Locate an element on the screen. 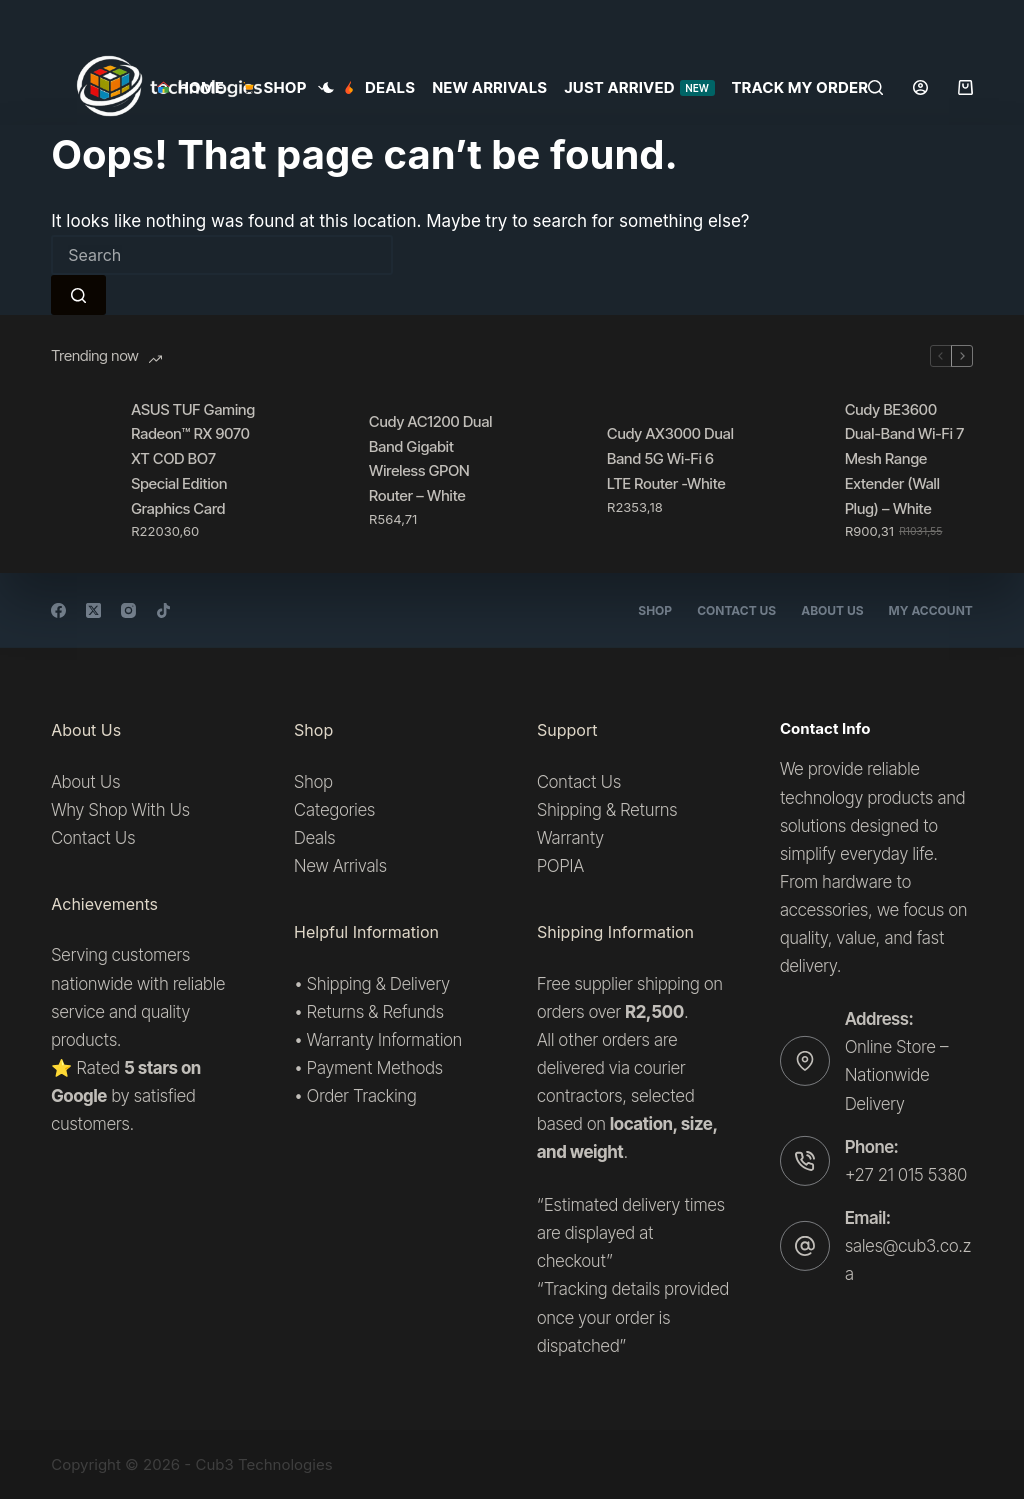 Image resolution: width=1024 pixels, height=1499 pixels. [Login] is located at coordinates (920, 87).